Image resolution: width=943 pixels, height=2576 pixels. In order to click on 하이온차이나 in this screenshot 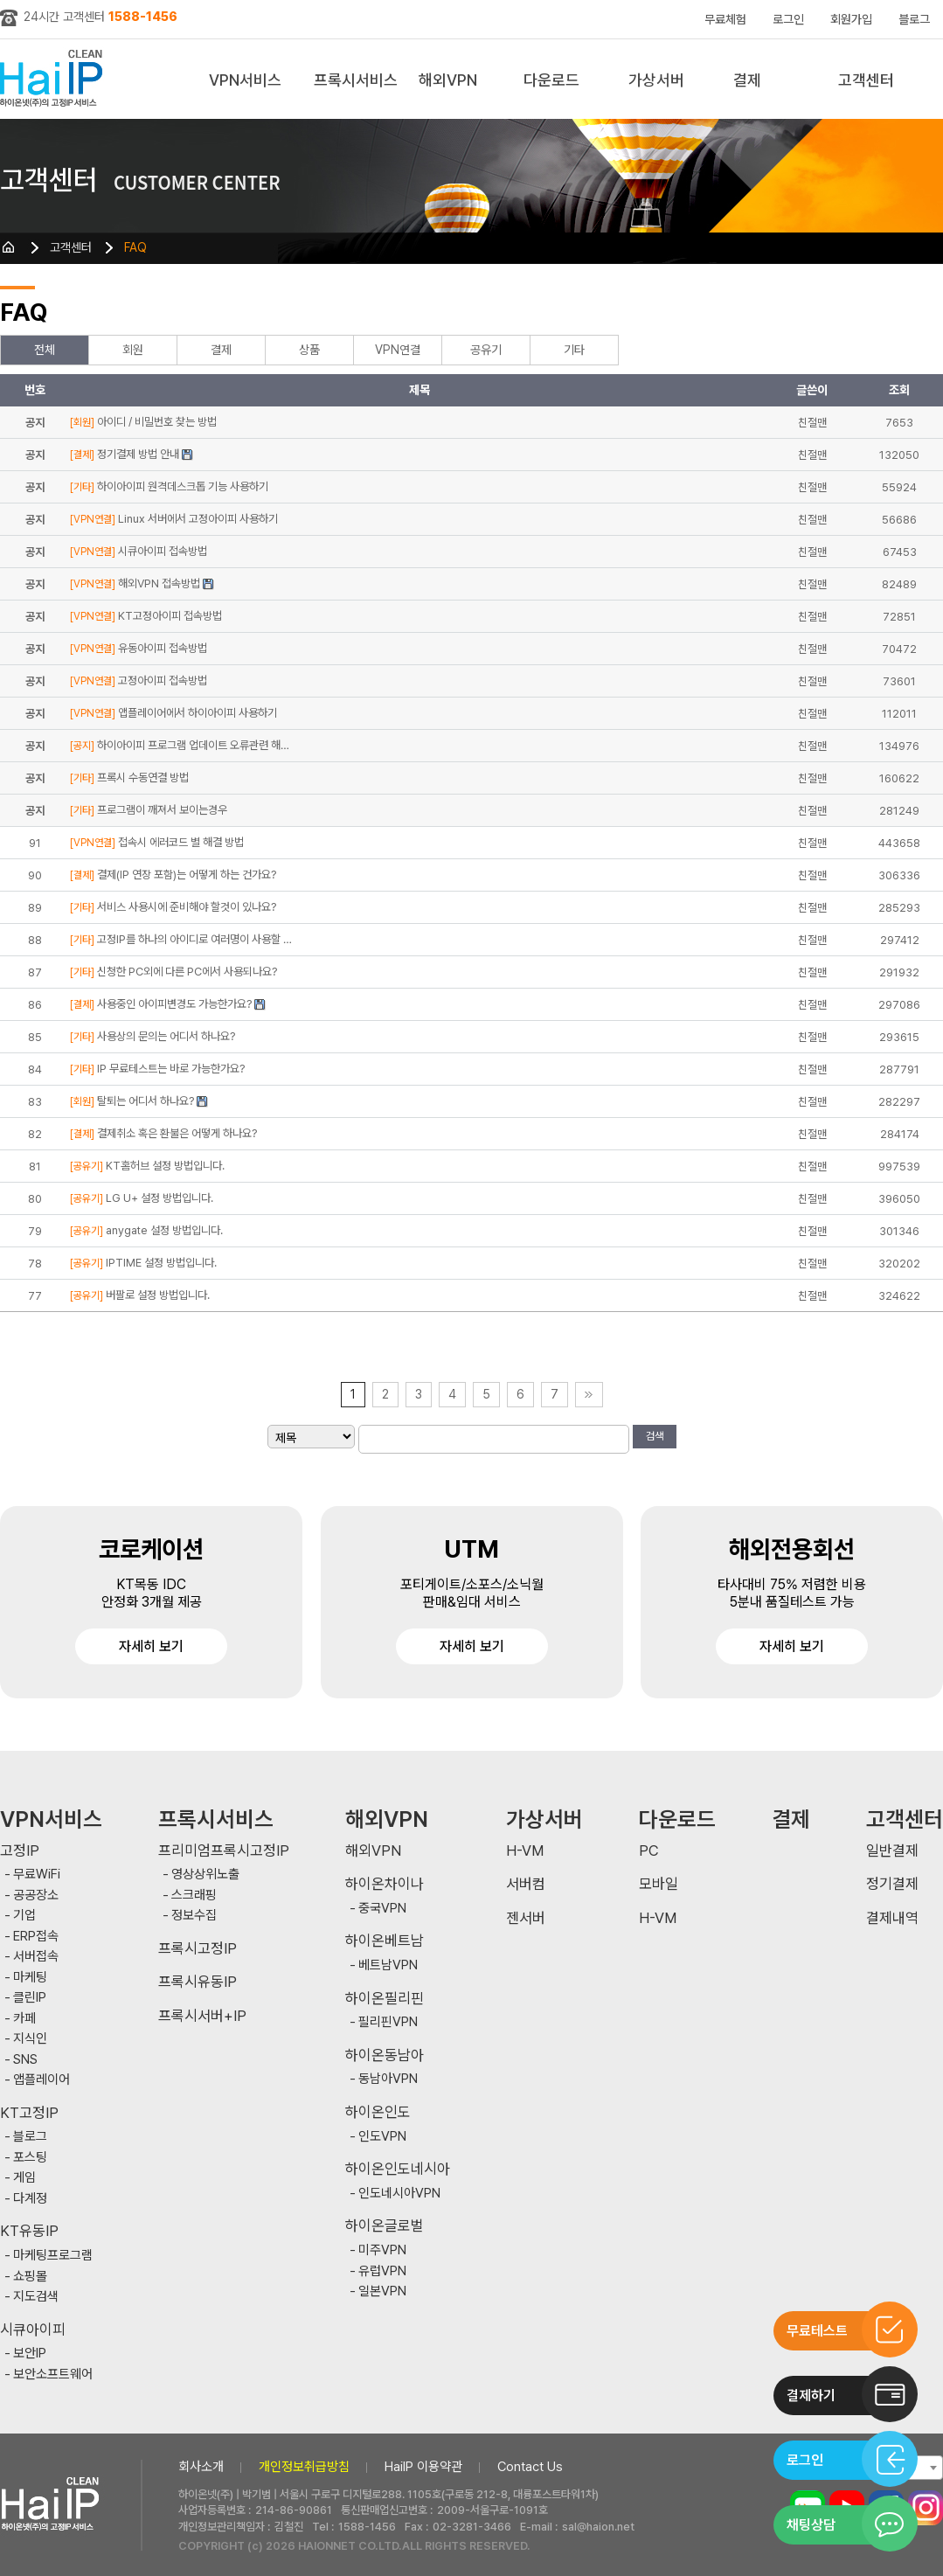, I will do `click(384, 1884)`.